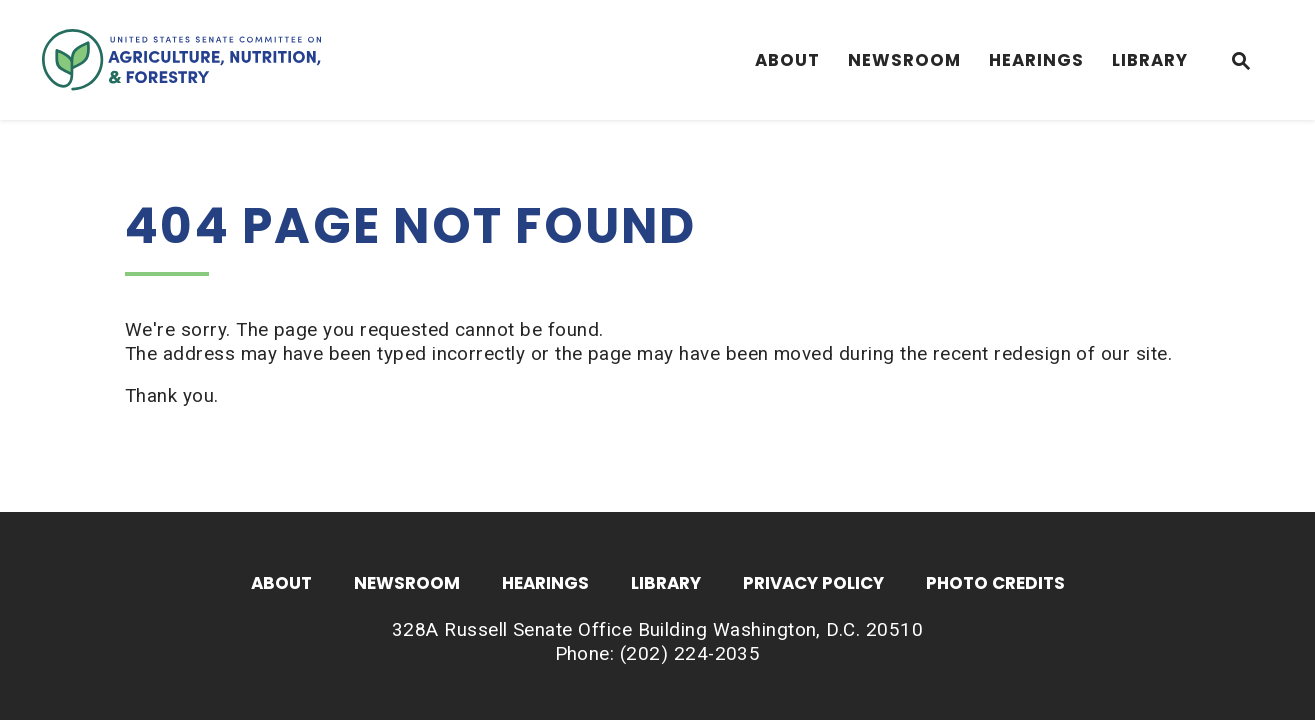 The height and width of the screenshot is (720, 1315). What do you see at coordinates (904, 60) in the screenshot?
I see `Newsroom` at bounding box center [904, 60].